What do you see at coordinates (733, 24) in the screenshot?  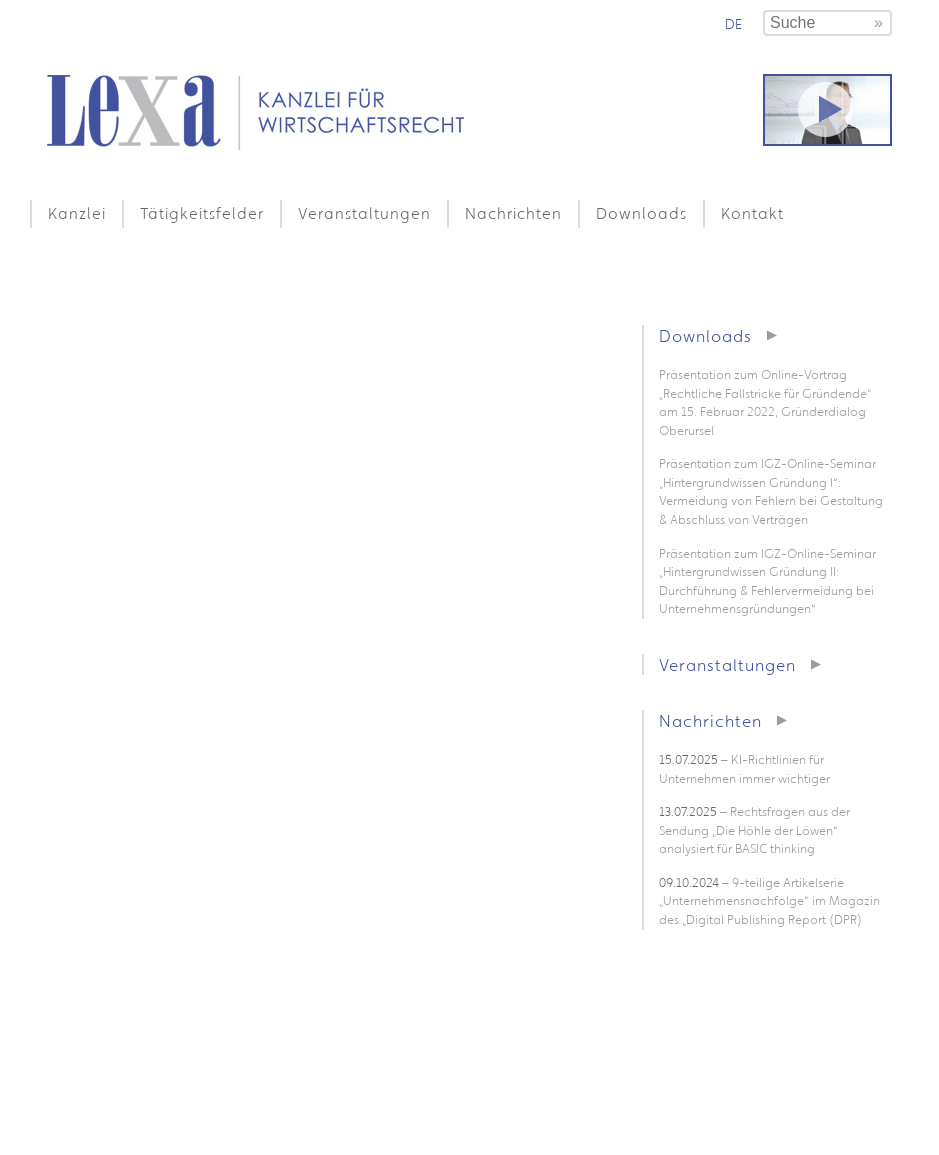 I see `de` at bounding box center [733, 24].